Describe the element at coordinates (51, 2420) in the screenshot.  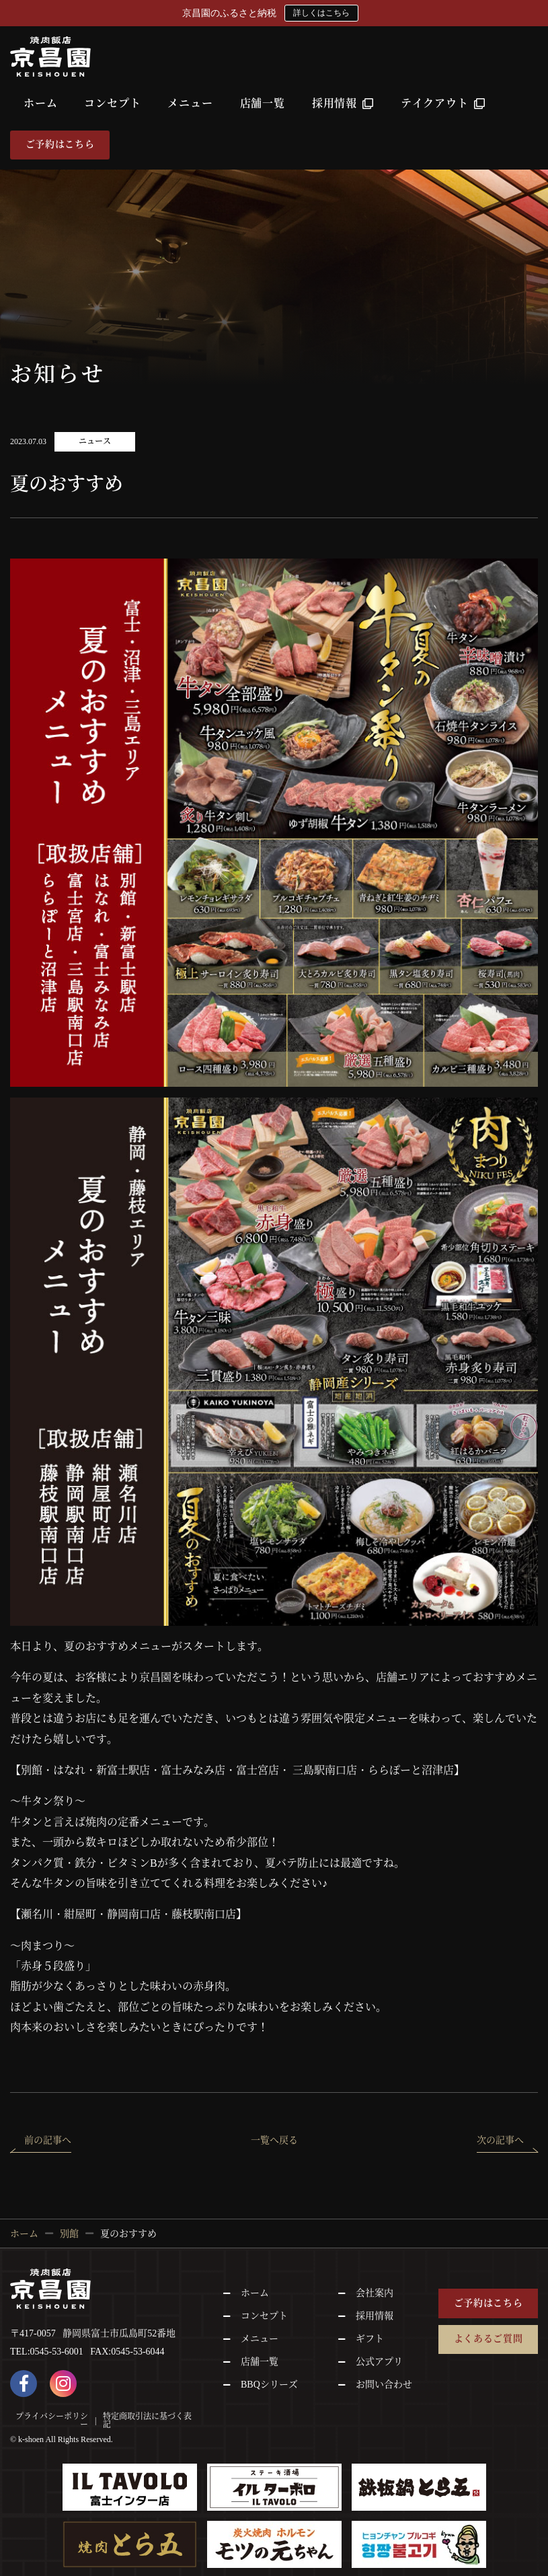
I see `プライバシーポリシー` at that location.